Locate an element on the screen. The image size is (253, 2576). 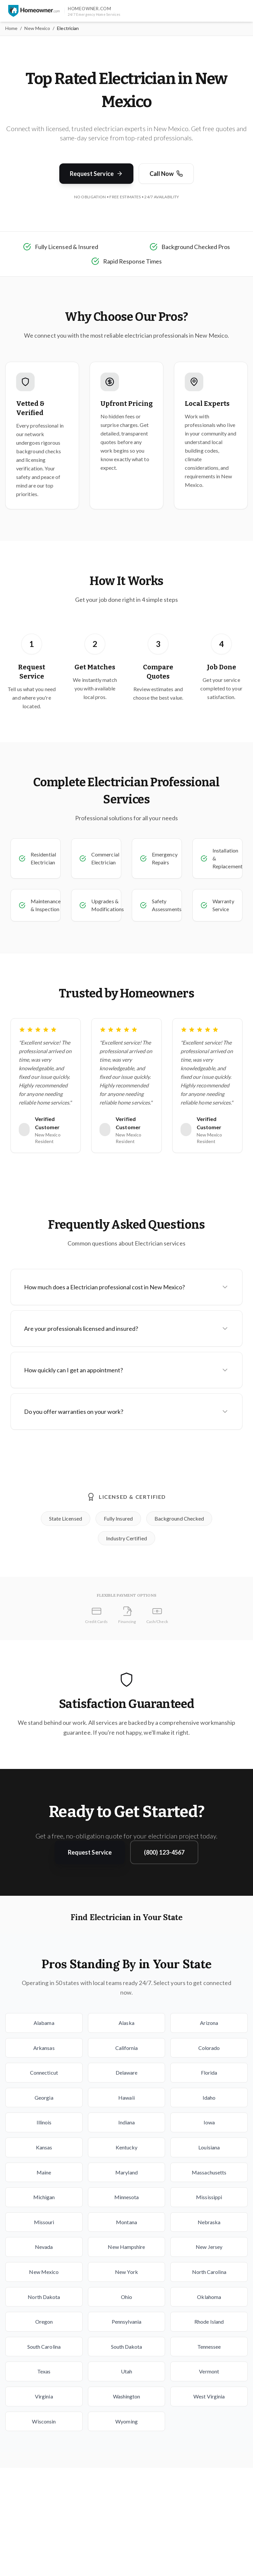
New York is located at coordinates (126, 2272).